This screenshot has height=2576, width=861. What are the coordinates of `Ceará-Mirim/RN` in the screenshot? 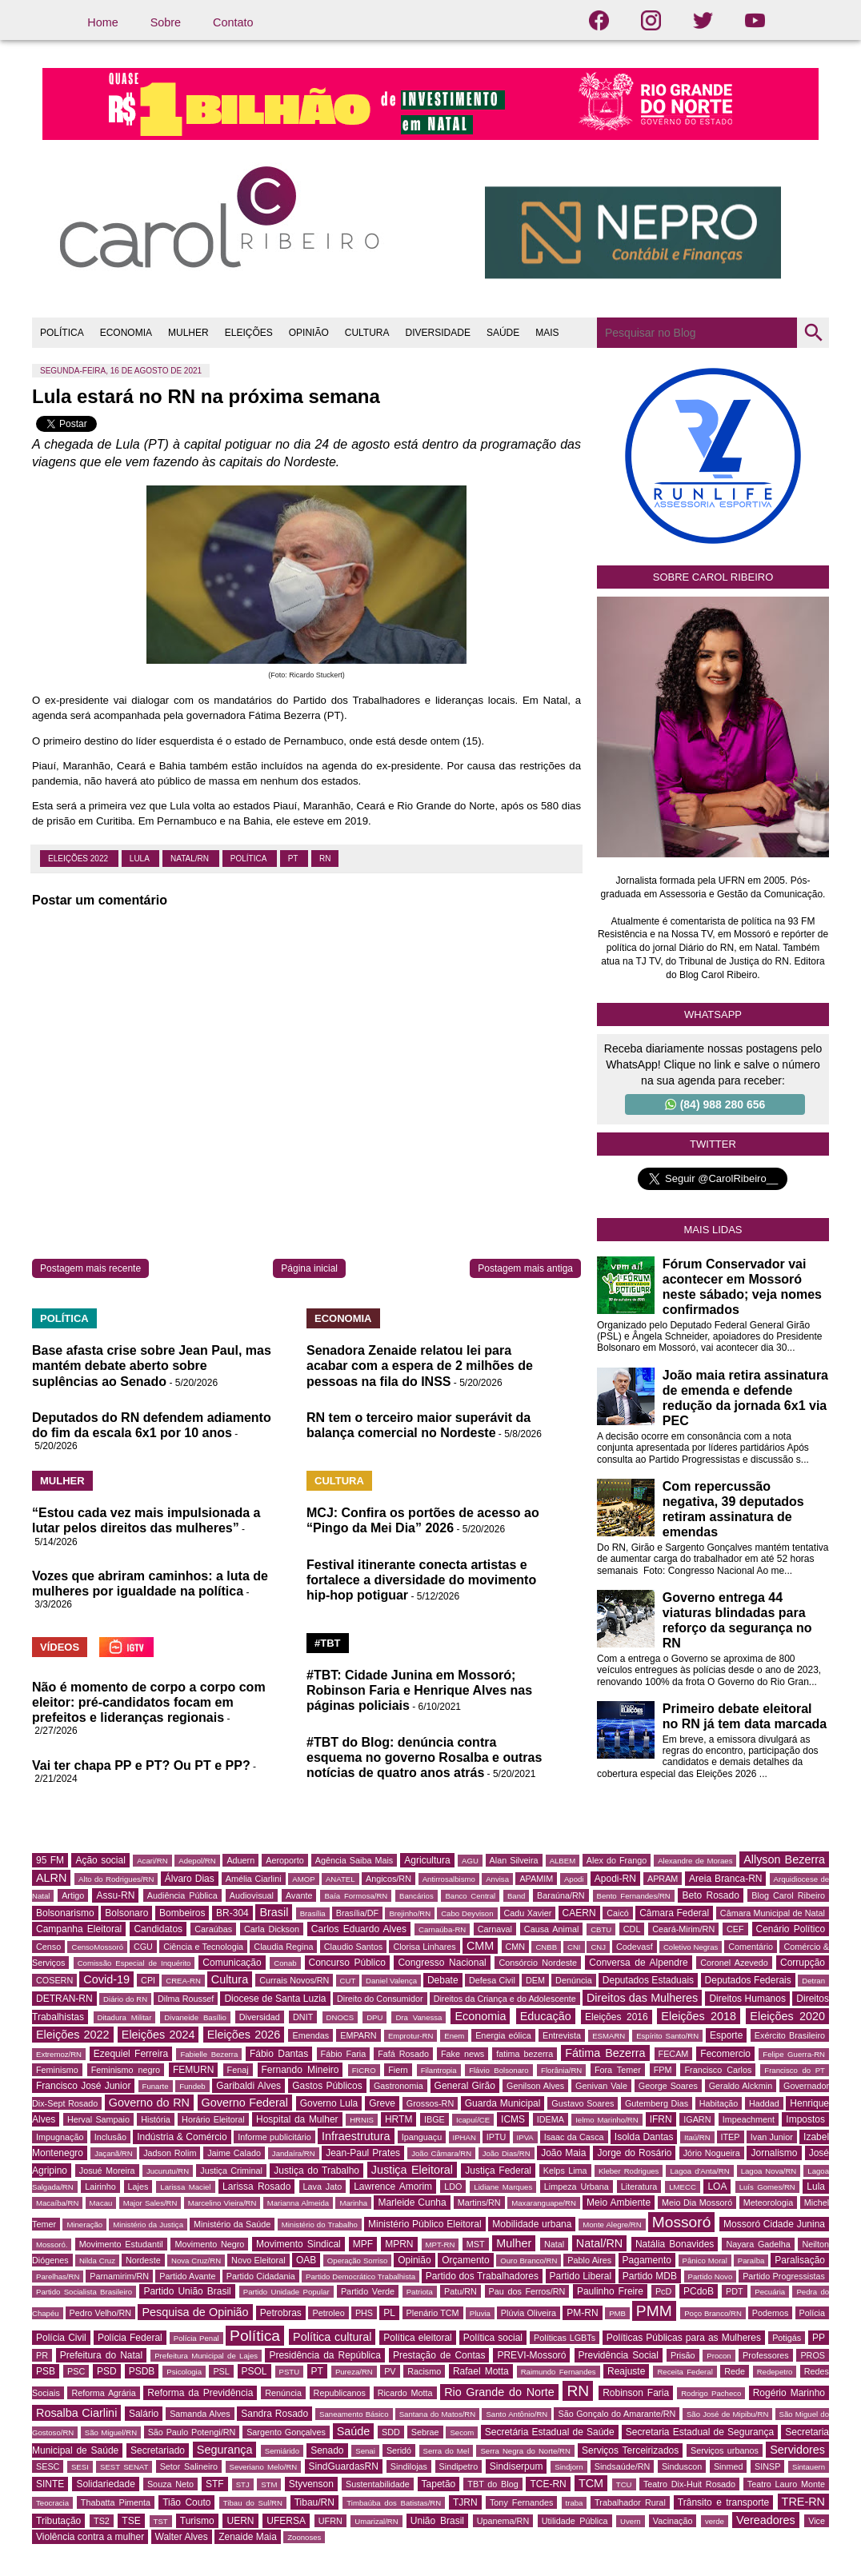 It's located at (683, 1929).